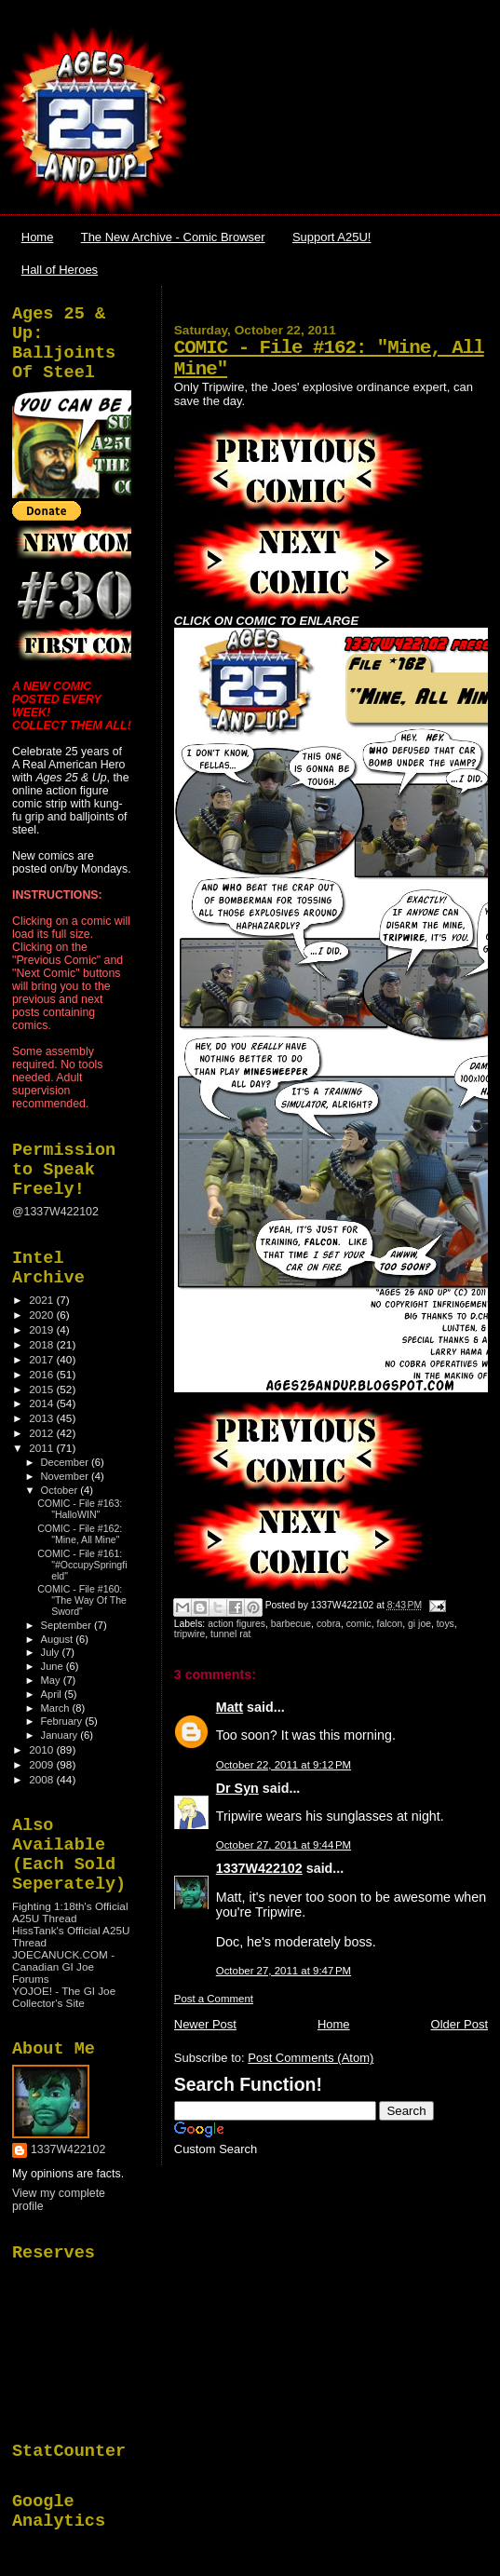 The width and height of the screenshot is (500, 2576). What do you see at coordinates (230, 1634) in the screenshot?
I see `tunnel rat` at bounding box center [230, 1634].